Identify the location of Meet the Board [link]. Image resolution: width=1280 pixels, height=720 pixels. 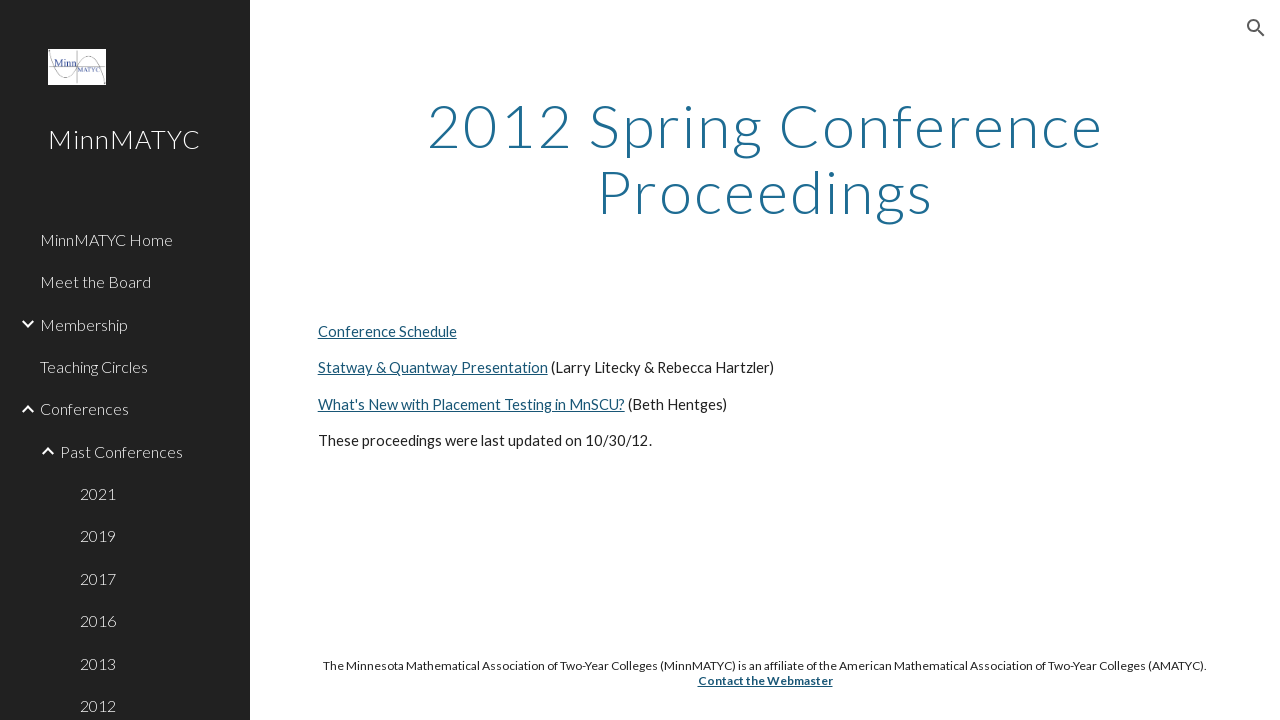
(95, 281).